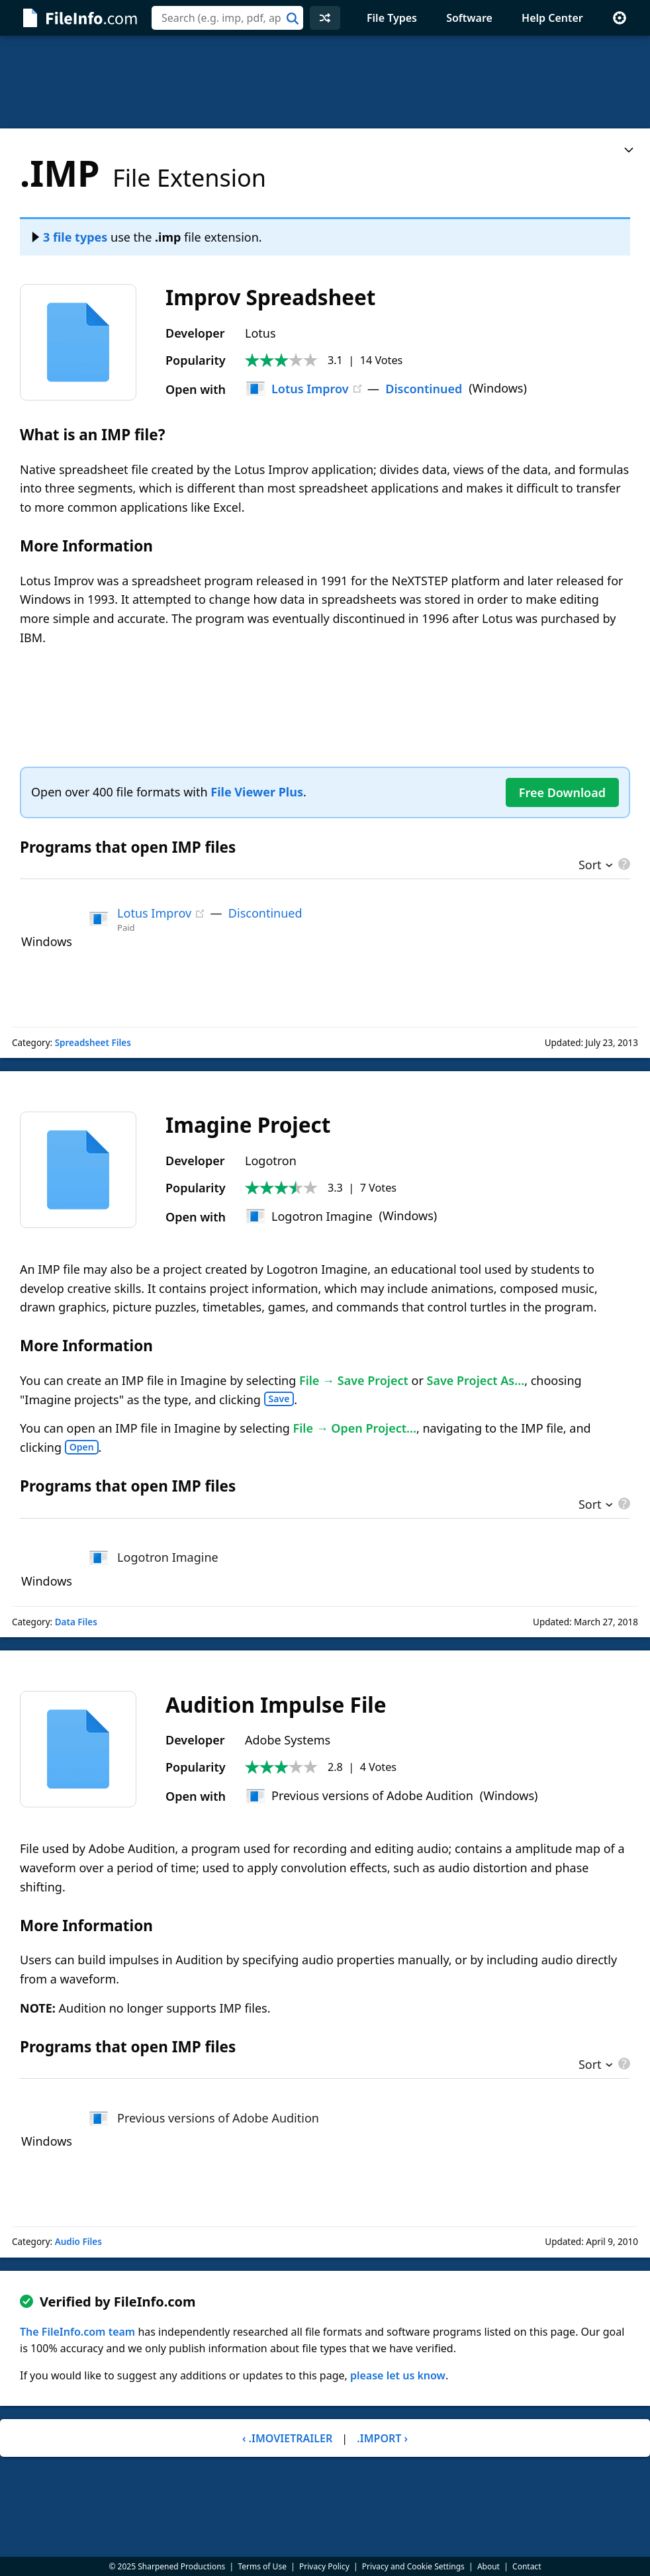  Describe the element at coordinates (77, 2331) in the screenshot. I see `The FileInfo.com team` at that location.